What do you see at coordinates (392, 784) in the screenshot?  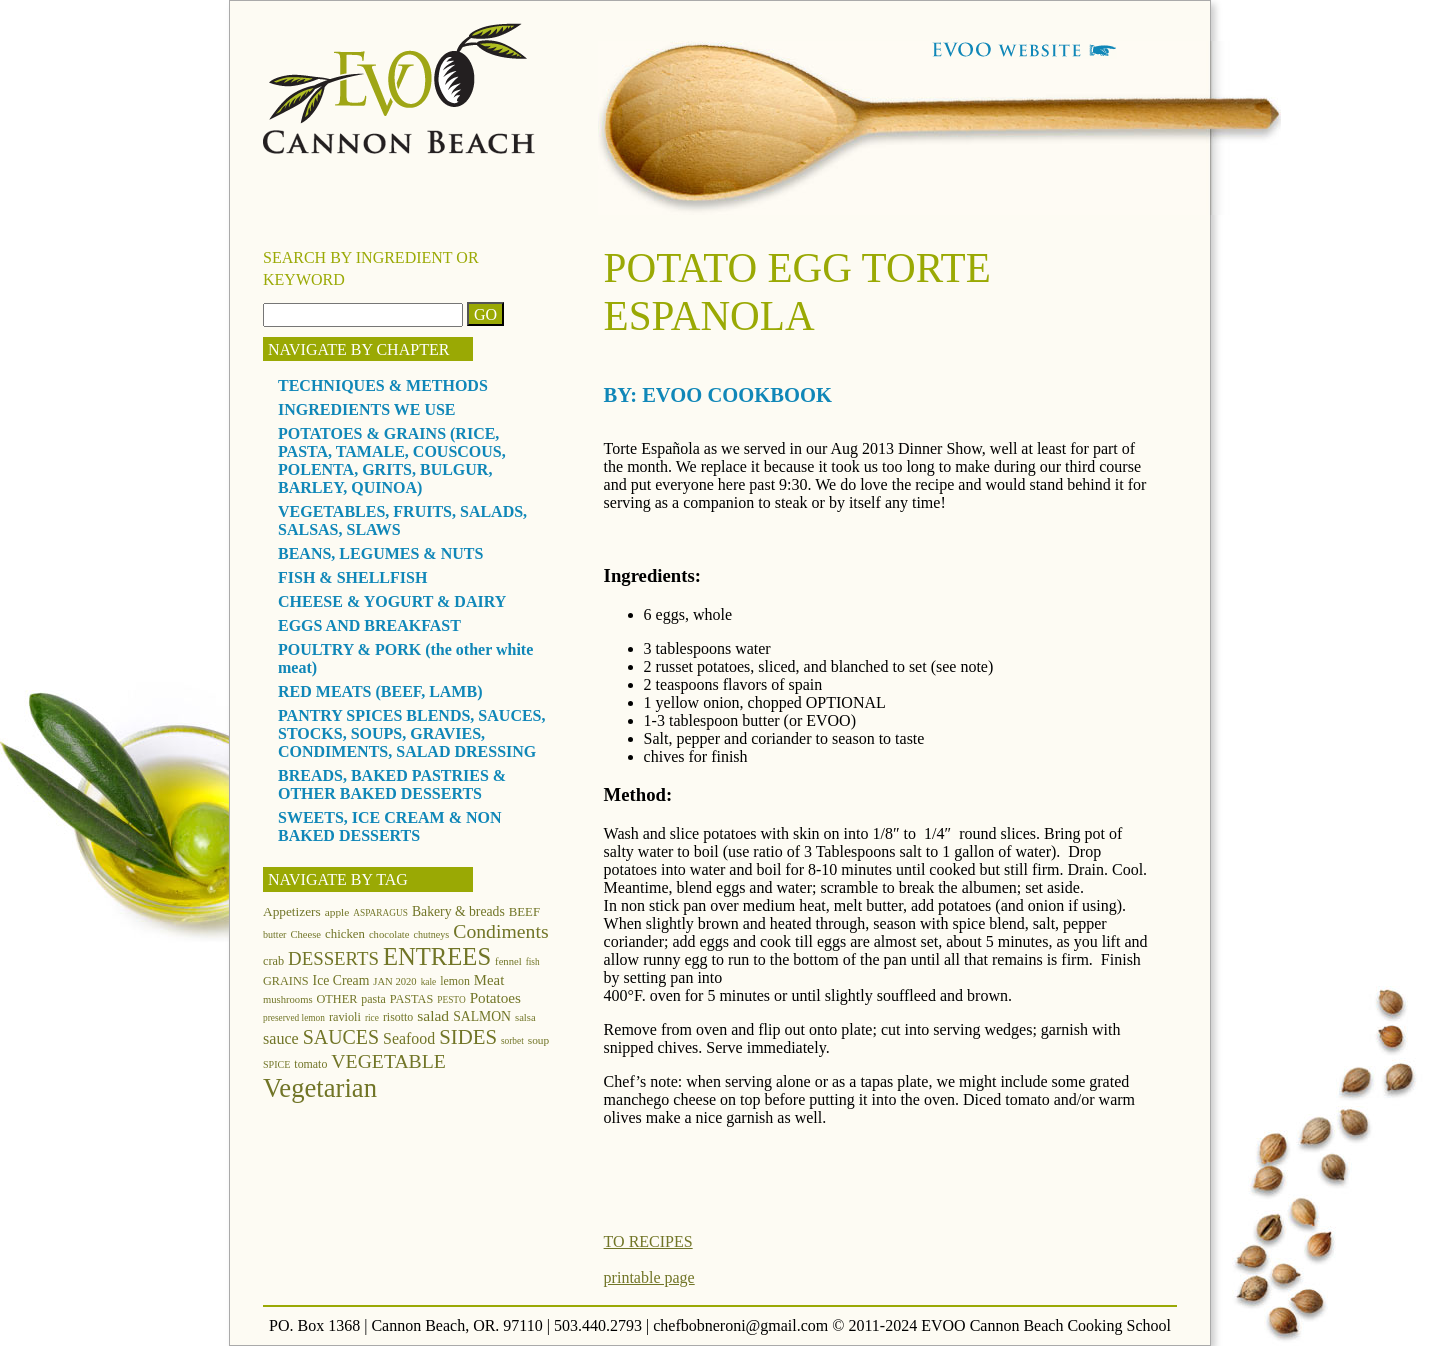 I see `BREADS, BAKED PASTRIES & OTHER BAKED DESSERTS` at bounding box center [392, 784].